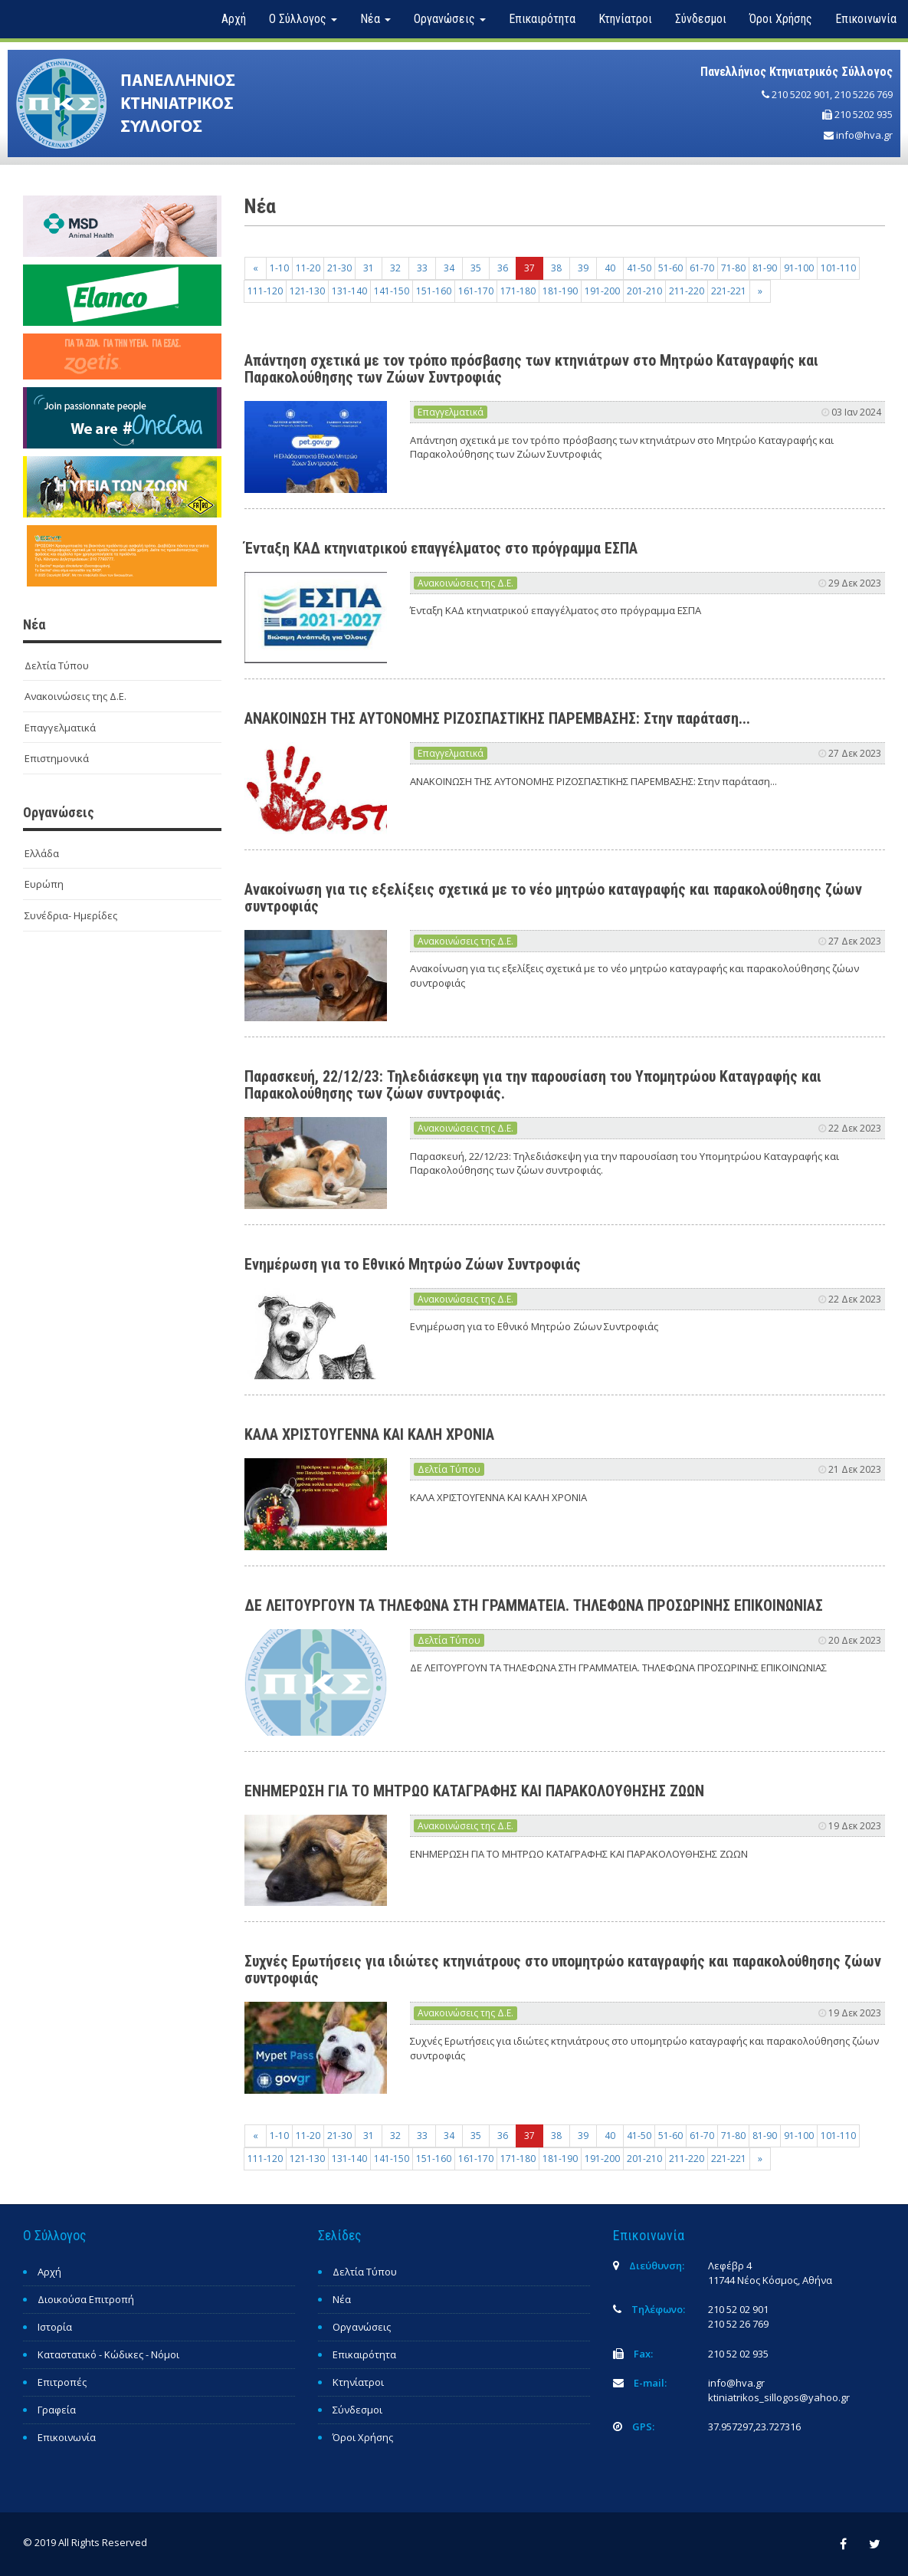 The width and height of the screenshot is (908, 2576). What do you see at coordinates (702, 267) in the screenshot?
I see `61-70` at bounding box center [702, 267].